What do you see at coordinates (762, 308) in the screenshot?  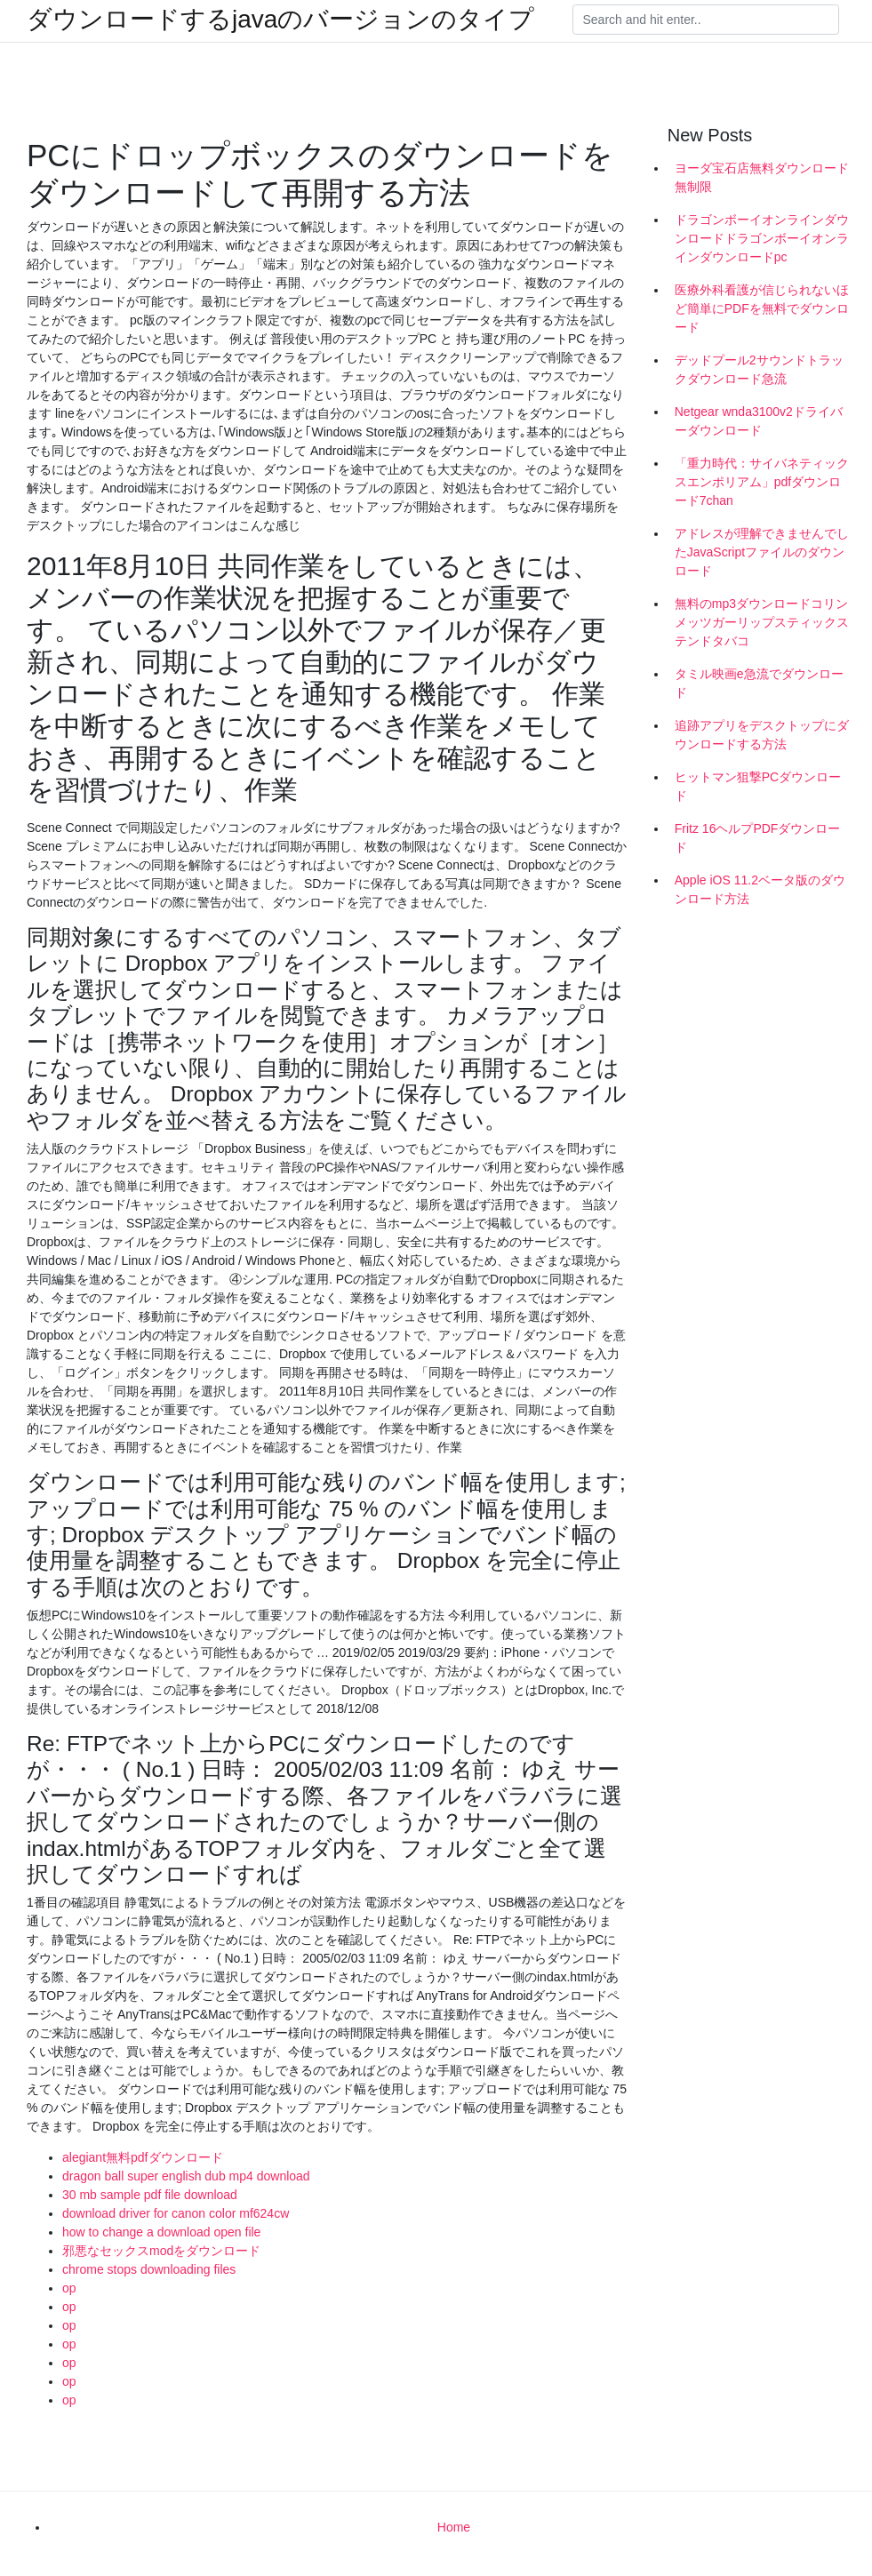 I see `医療外科看護が信じられないほど簡単にPDFを無料でダウンロード` at bounding box center [762, 308].